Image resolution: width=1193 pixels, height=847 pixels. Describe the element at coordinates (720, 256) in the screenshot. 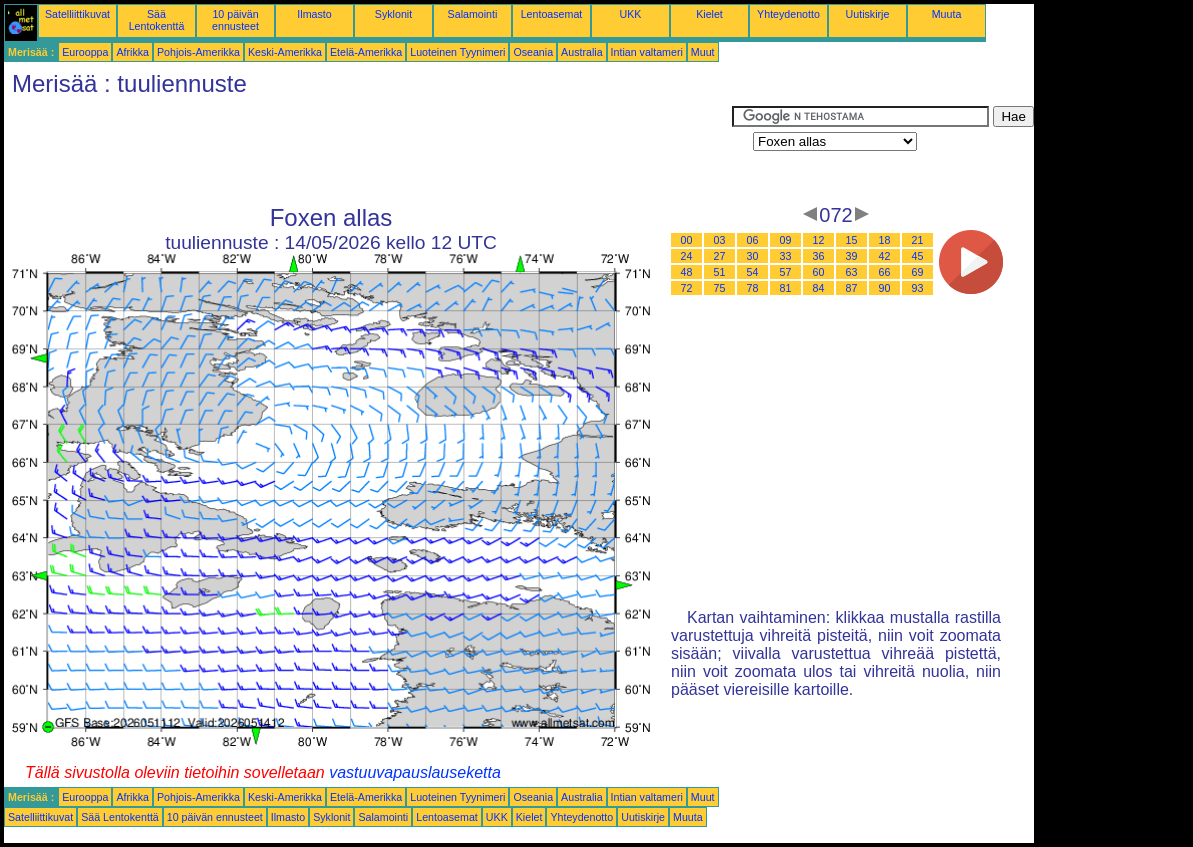

I see `27` at that location.